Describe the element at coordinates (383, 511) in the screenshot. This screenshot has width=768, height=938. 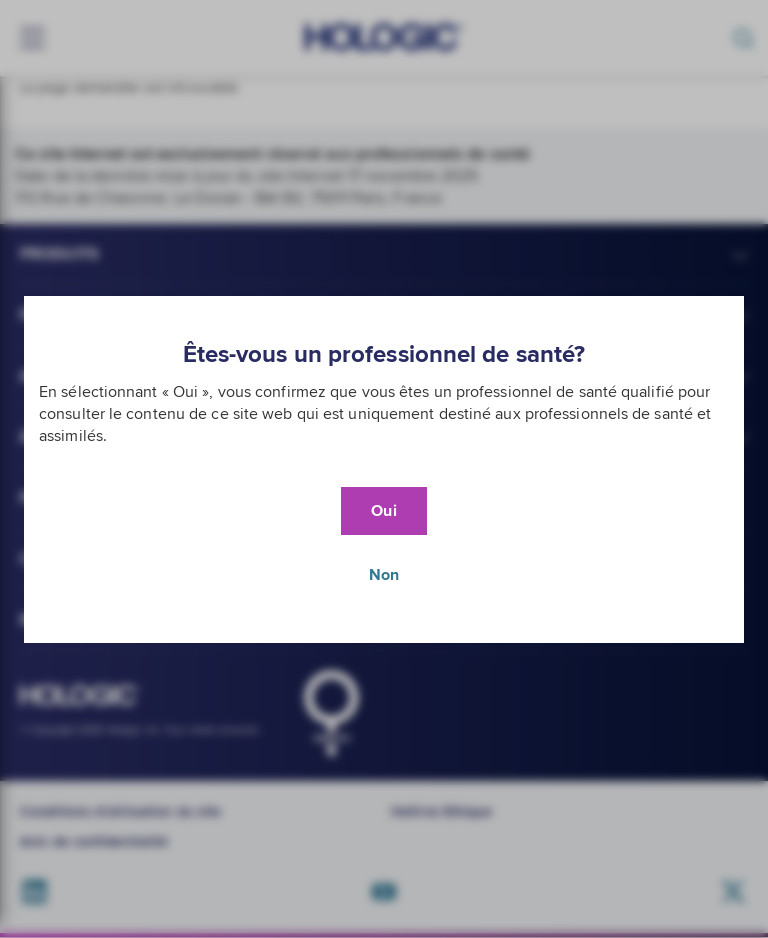
I see `Oui` at that location.